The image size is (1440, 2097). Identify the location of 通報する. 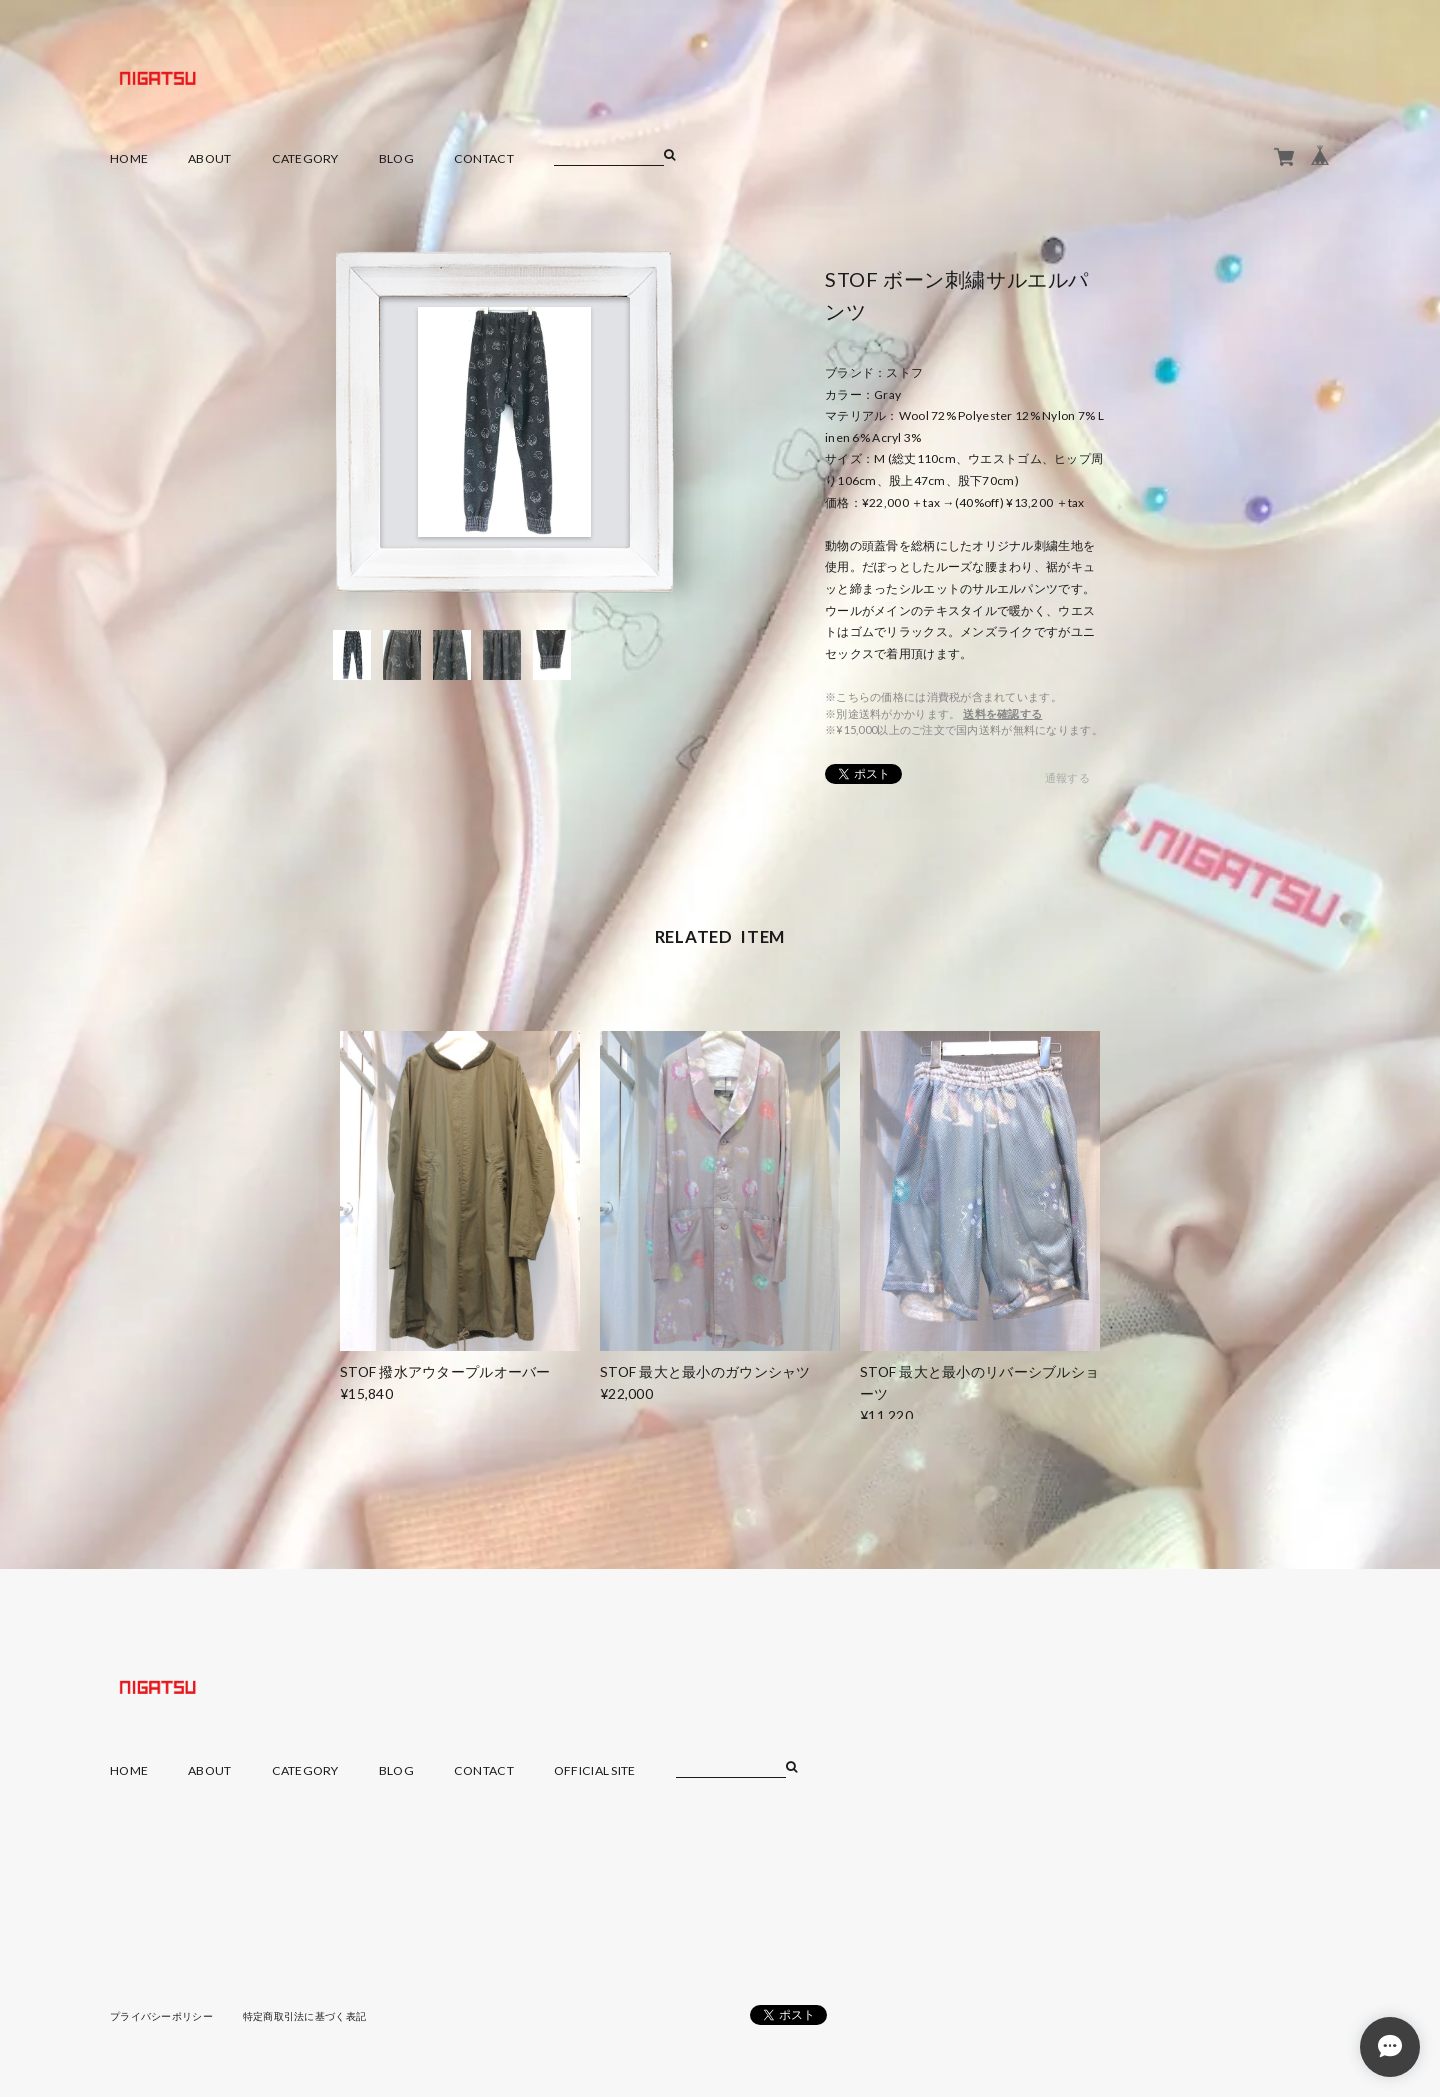
(1067, 777).